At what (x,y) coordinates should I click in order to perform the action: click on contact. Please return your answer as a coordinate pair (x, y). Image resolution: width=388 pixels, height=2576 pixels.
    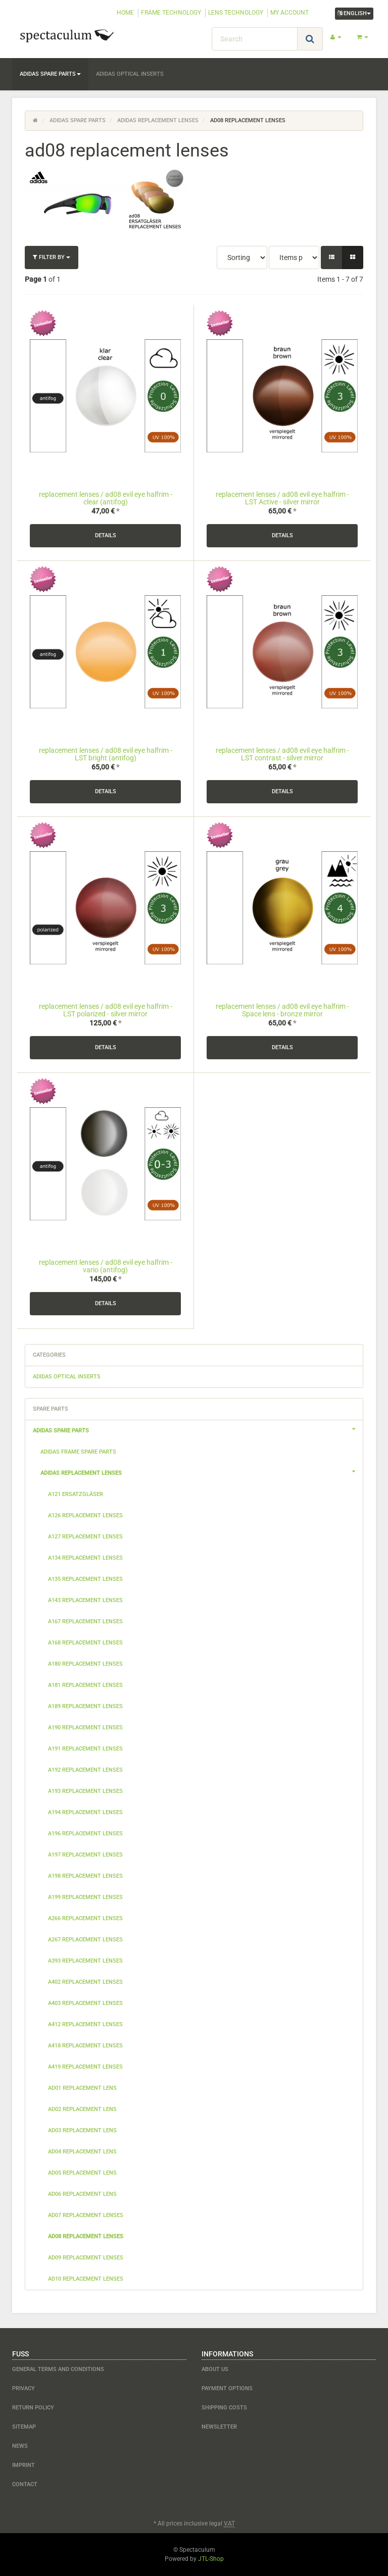
    Looking at the image, I should click on (24, 2484).